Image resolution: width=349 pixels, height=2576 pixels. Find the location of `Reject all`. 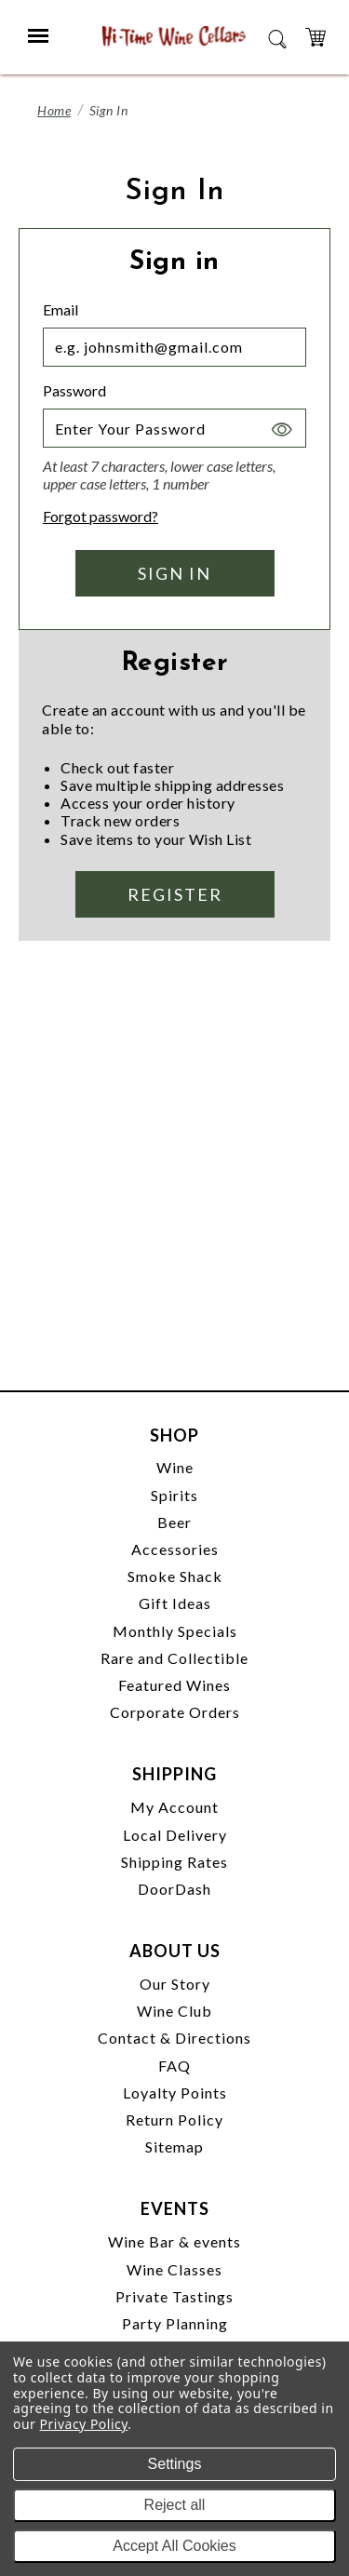

Reject all is located at coordinates (175, 2505).